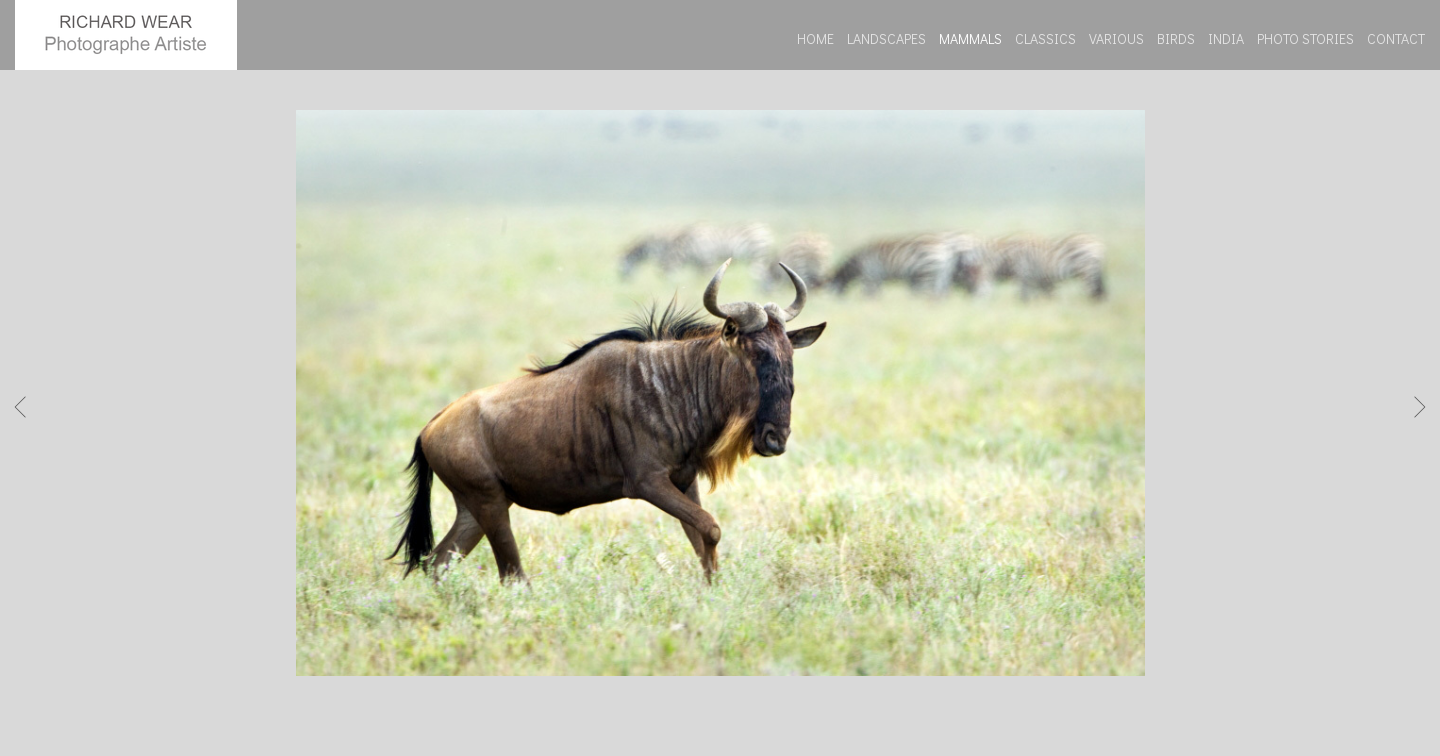 This screenshot has height=756, width=1440. What do you see at coordinates (1226, 38) in the screenshot?
I see `INDIA` at bounding box center [1226, 38].